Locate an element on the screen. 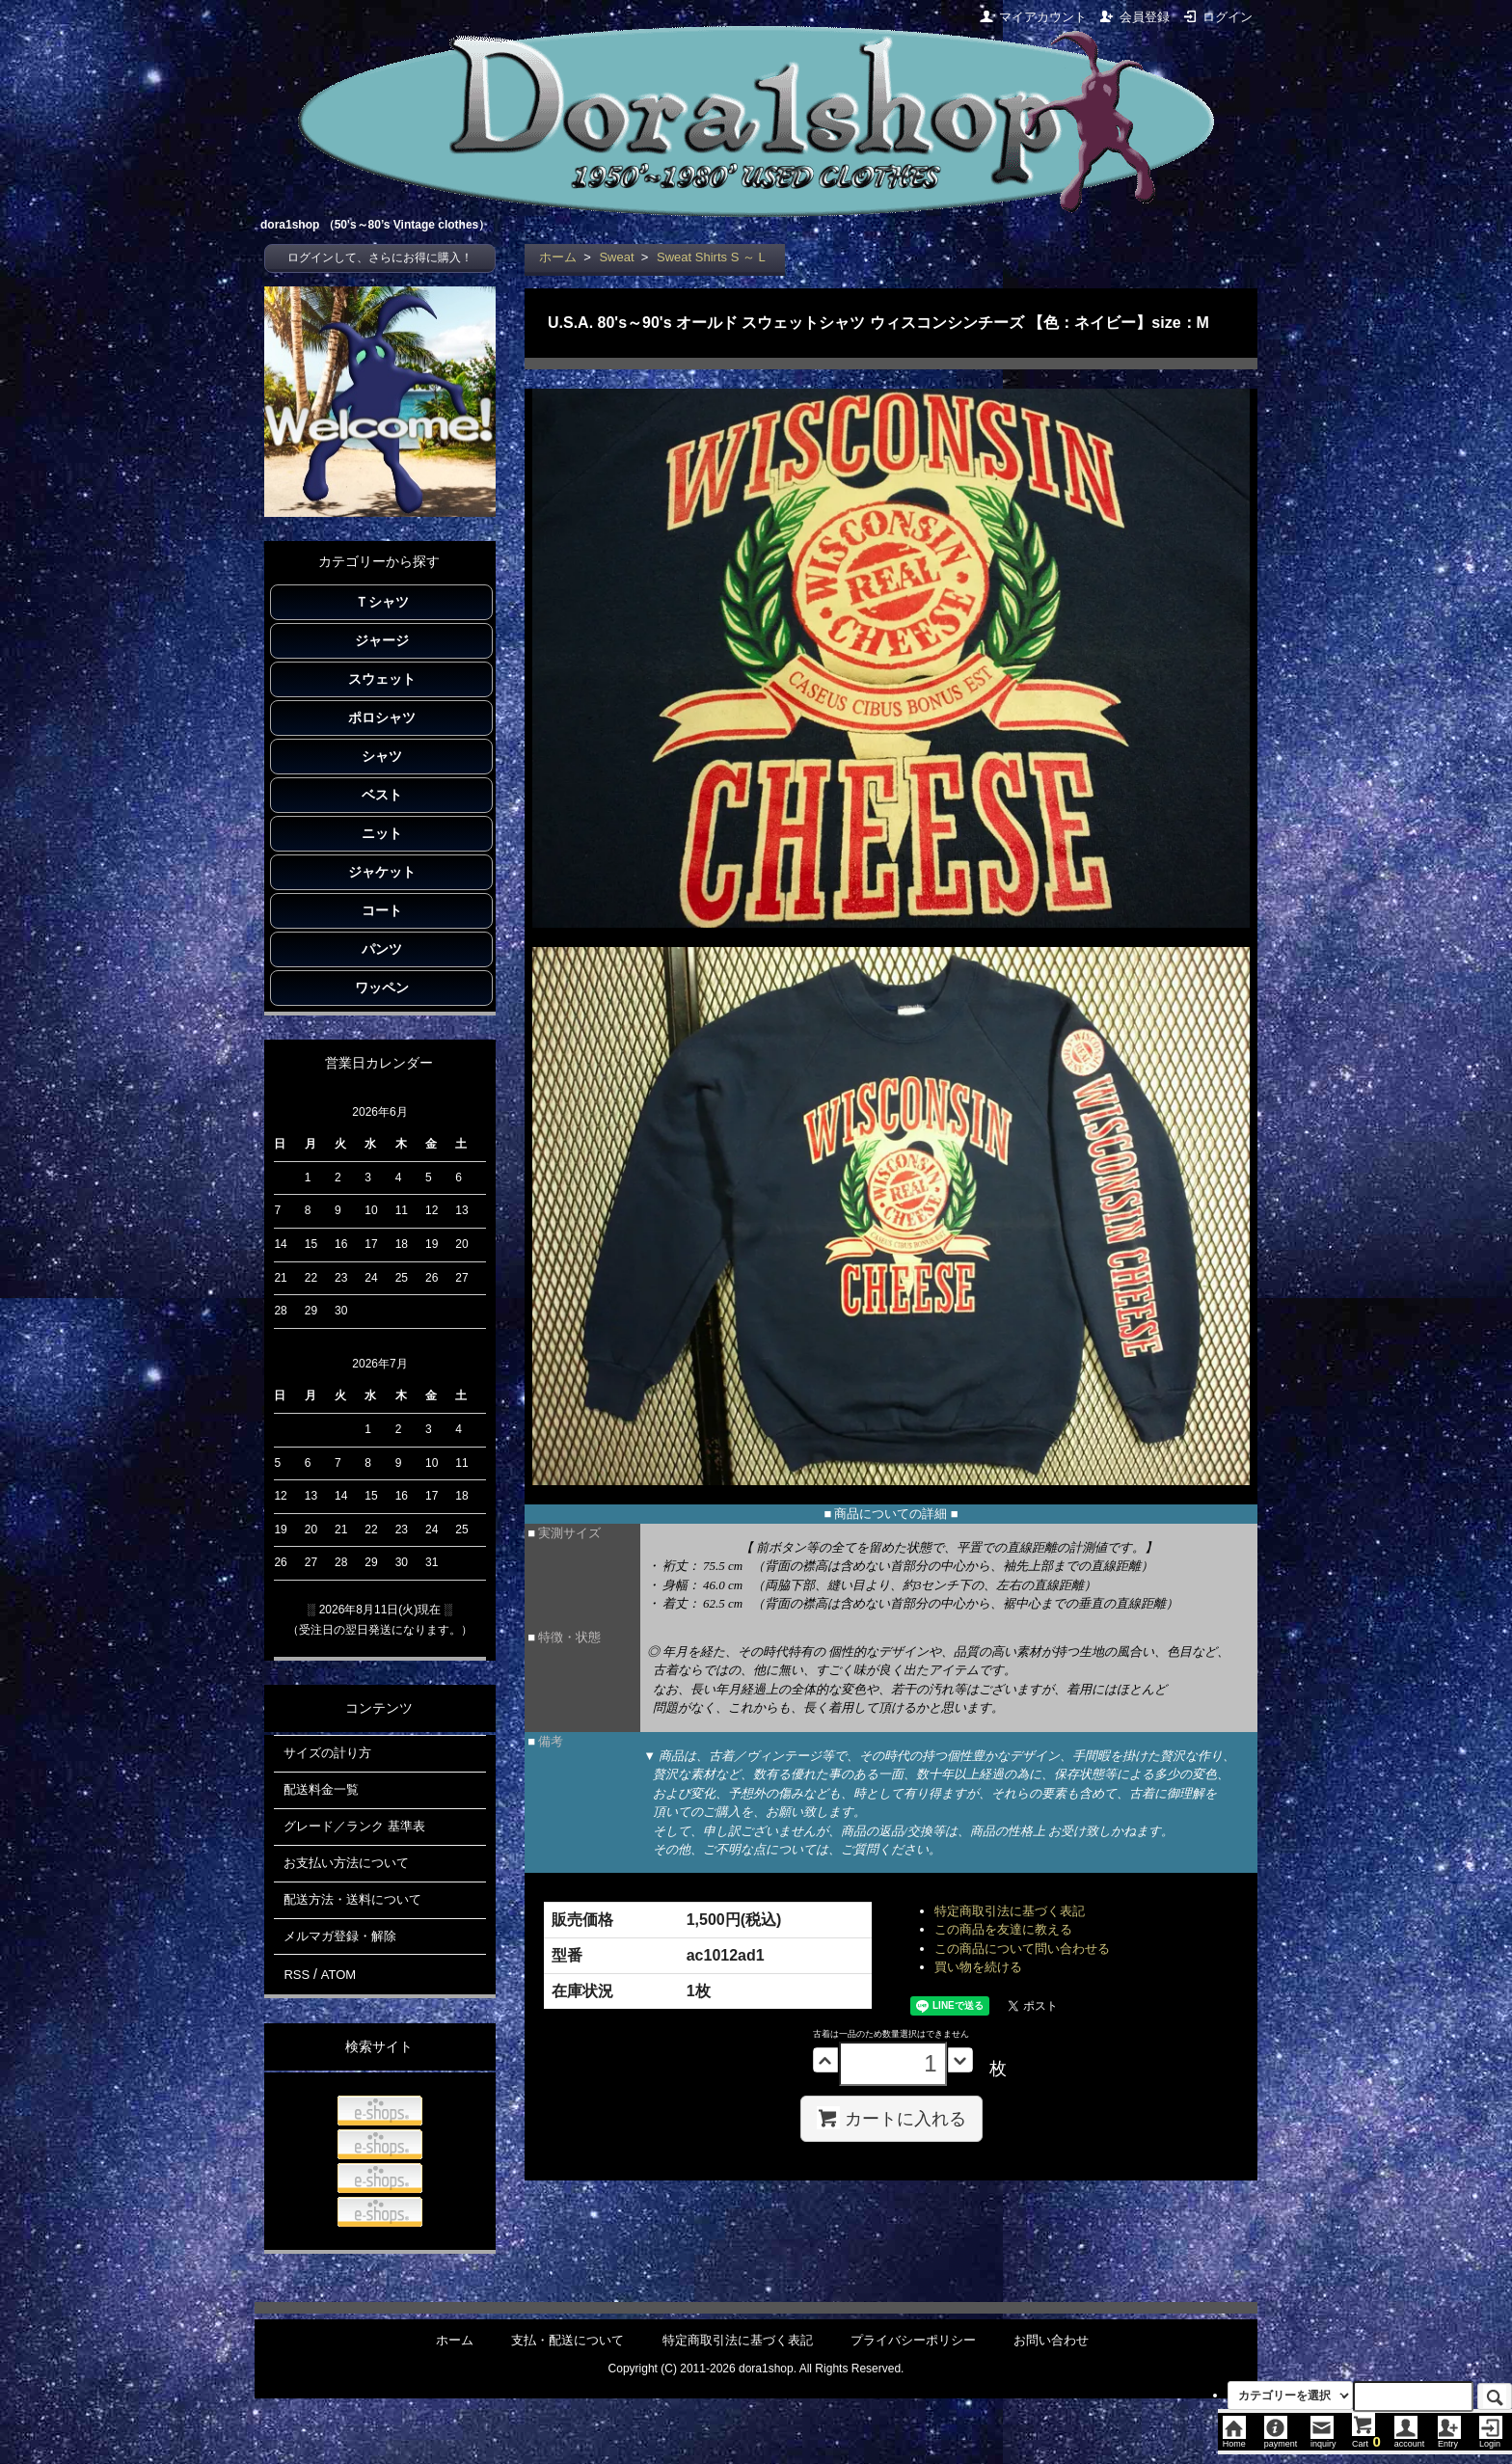  お問い合わせ is located at coordinates (1051, 2340).